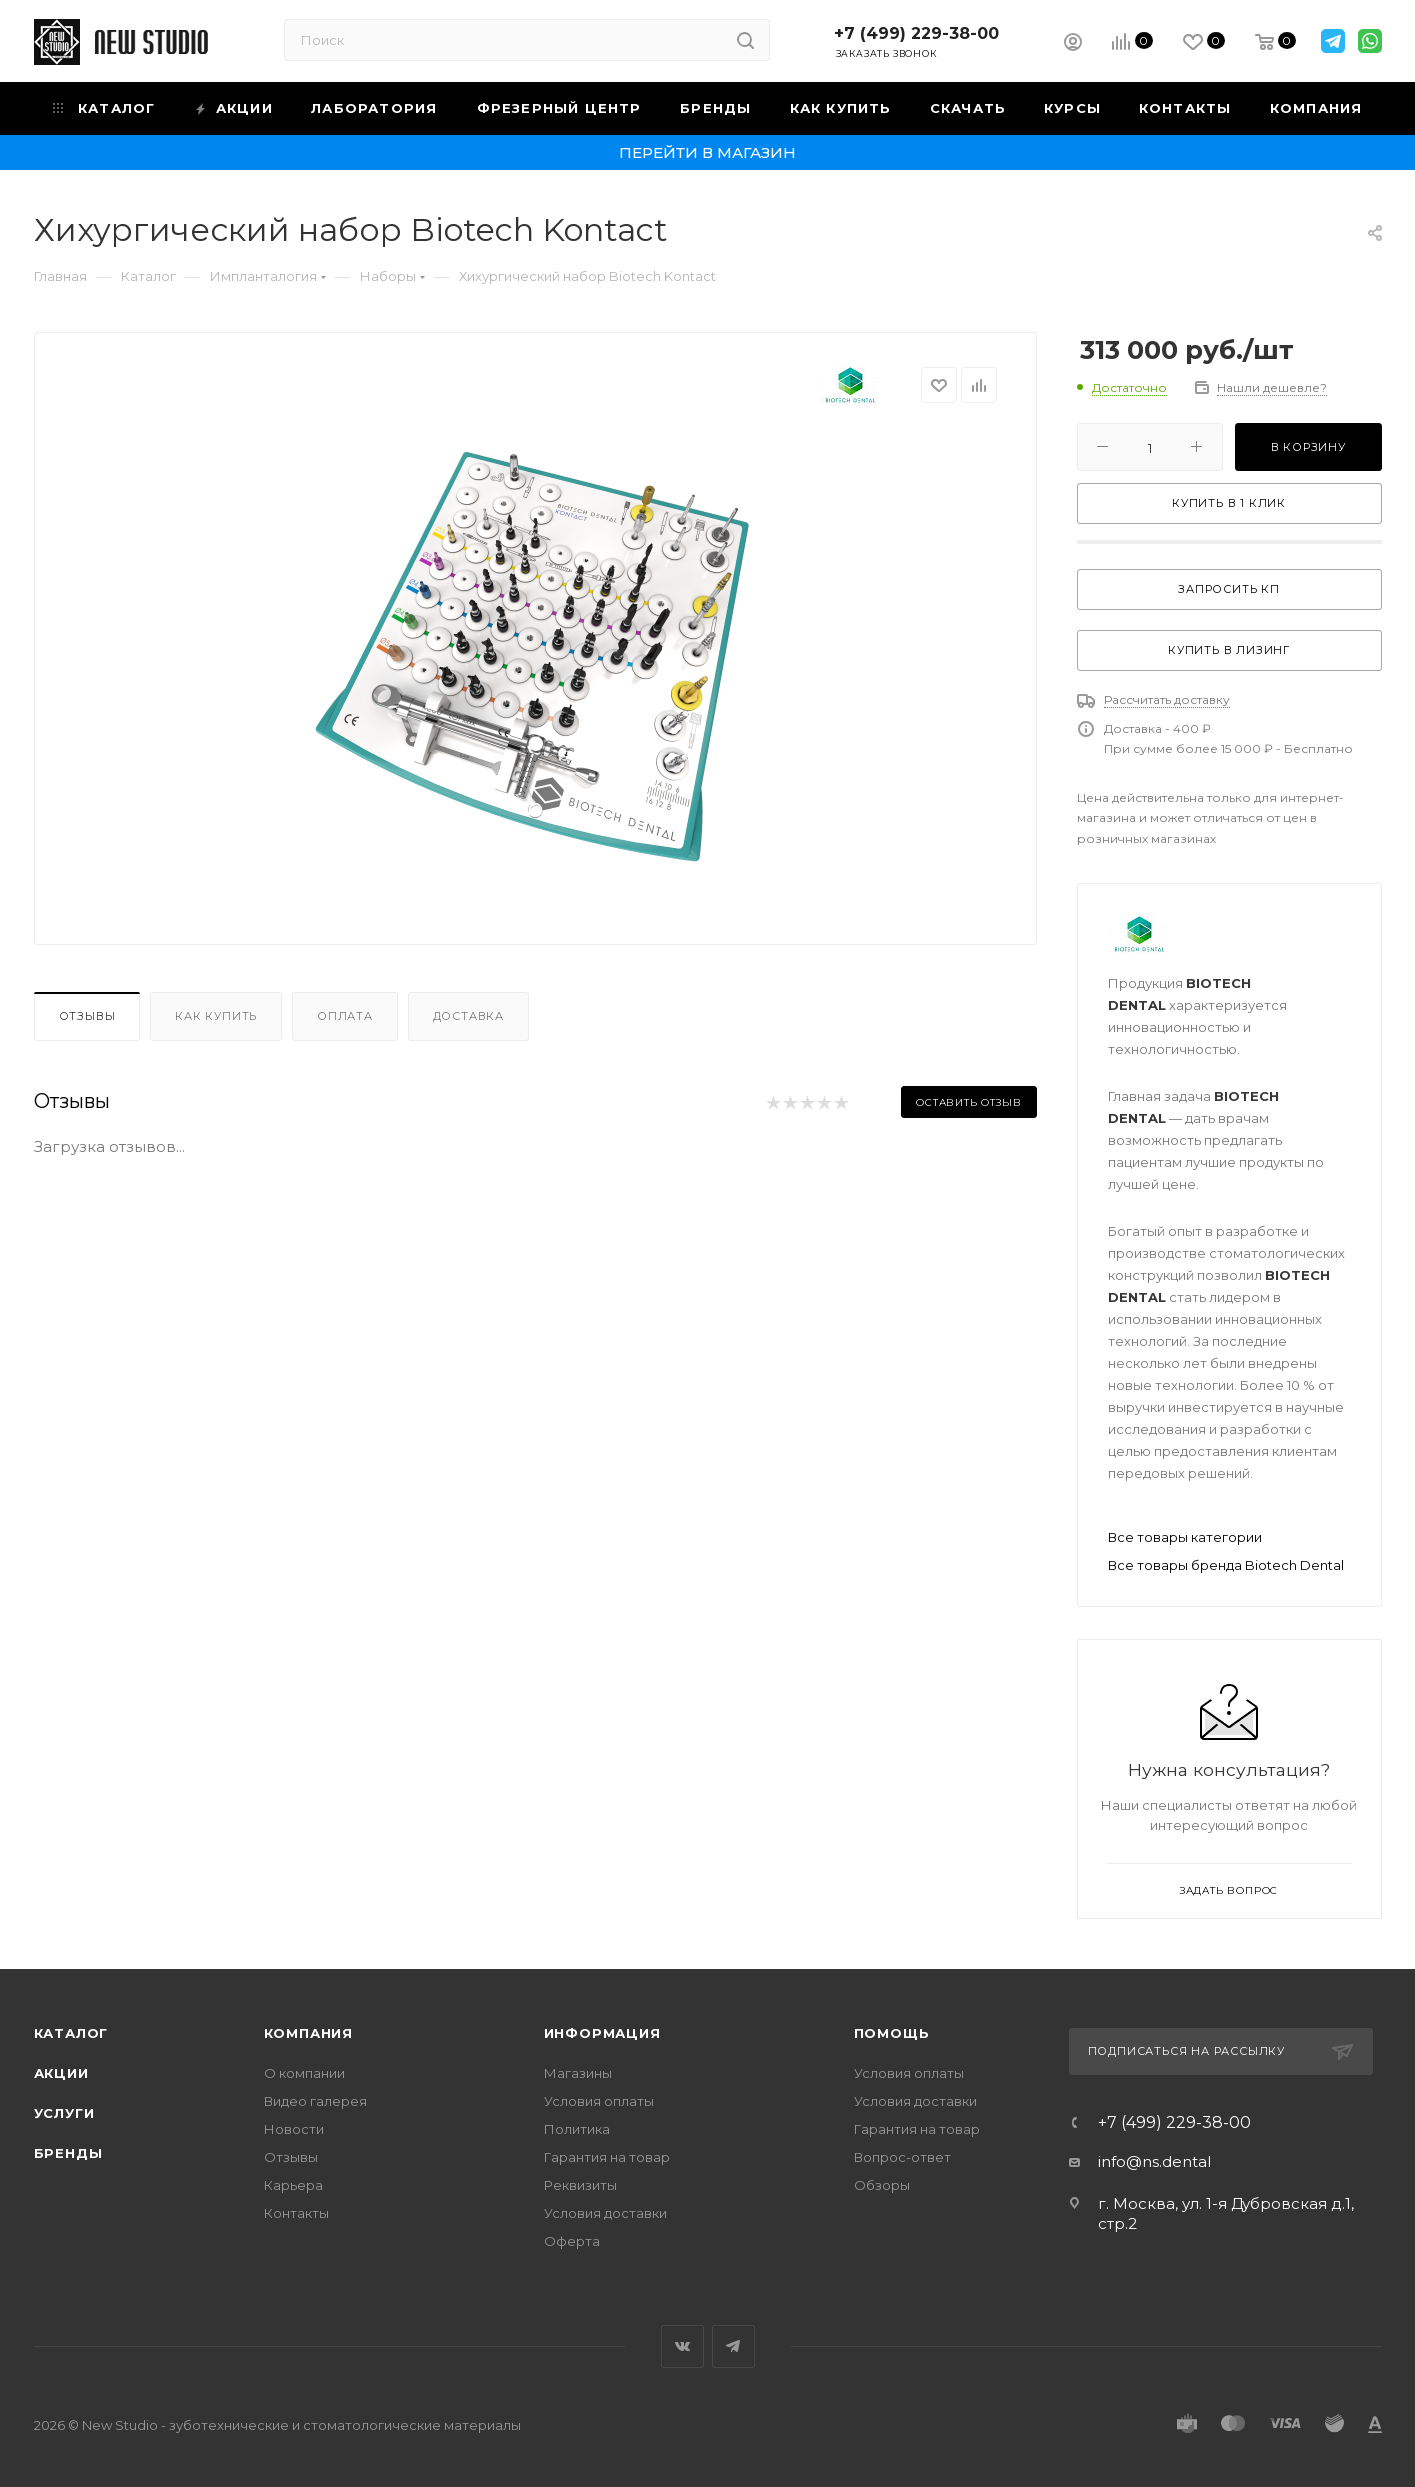 This screenshot has width=1415, height=2487. Describe the element at coordinates (580, 2185) in the screenshot. I see `Реквизиты` at that location.